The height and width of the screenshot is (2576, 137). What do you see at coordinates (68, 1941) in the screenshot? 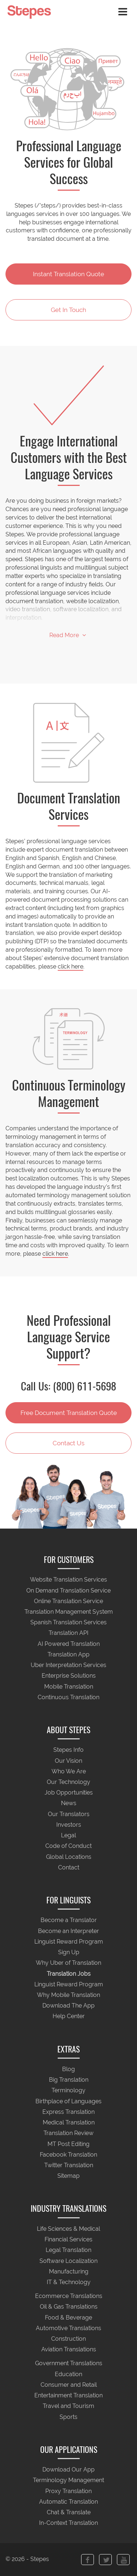
I see `Linguist Reward Program` at bounding box center [68, 1941].